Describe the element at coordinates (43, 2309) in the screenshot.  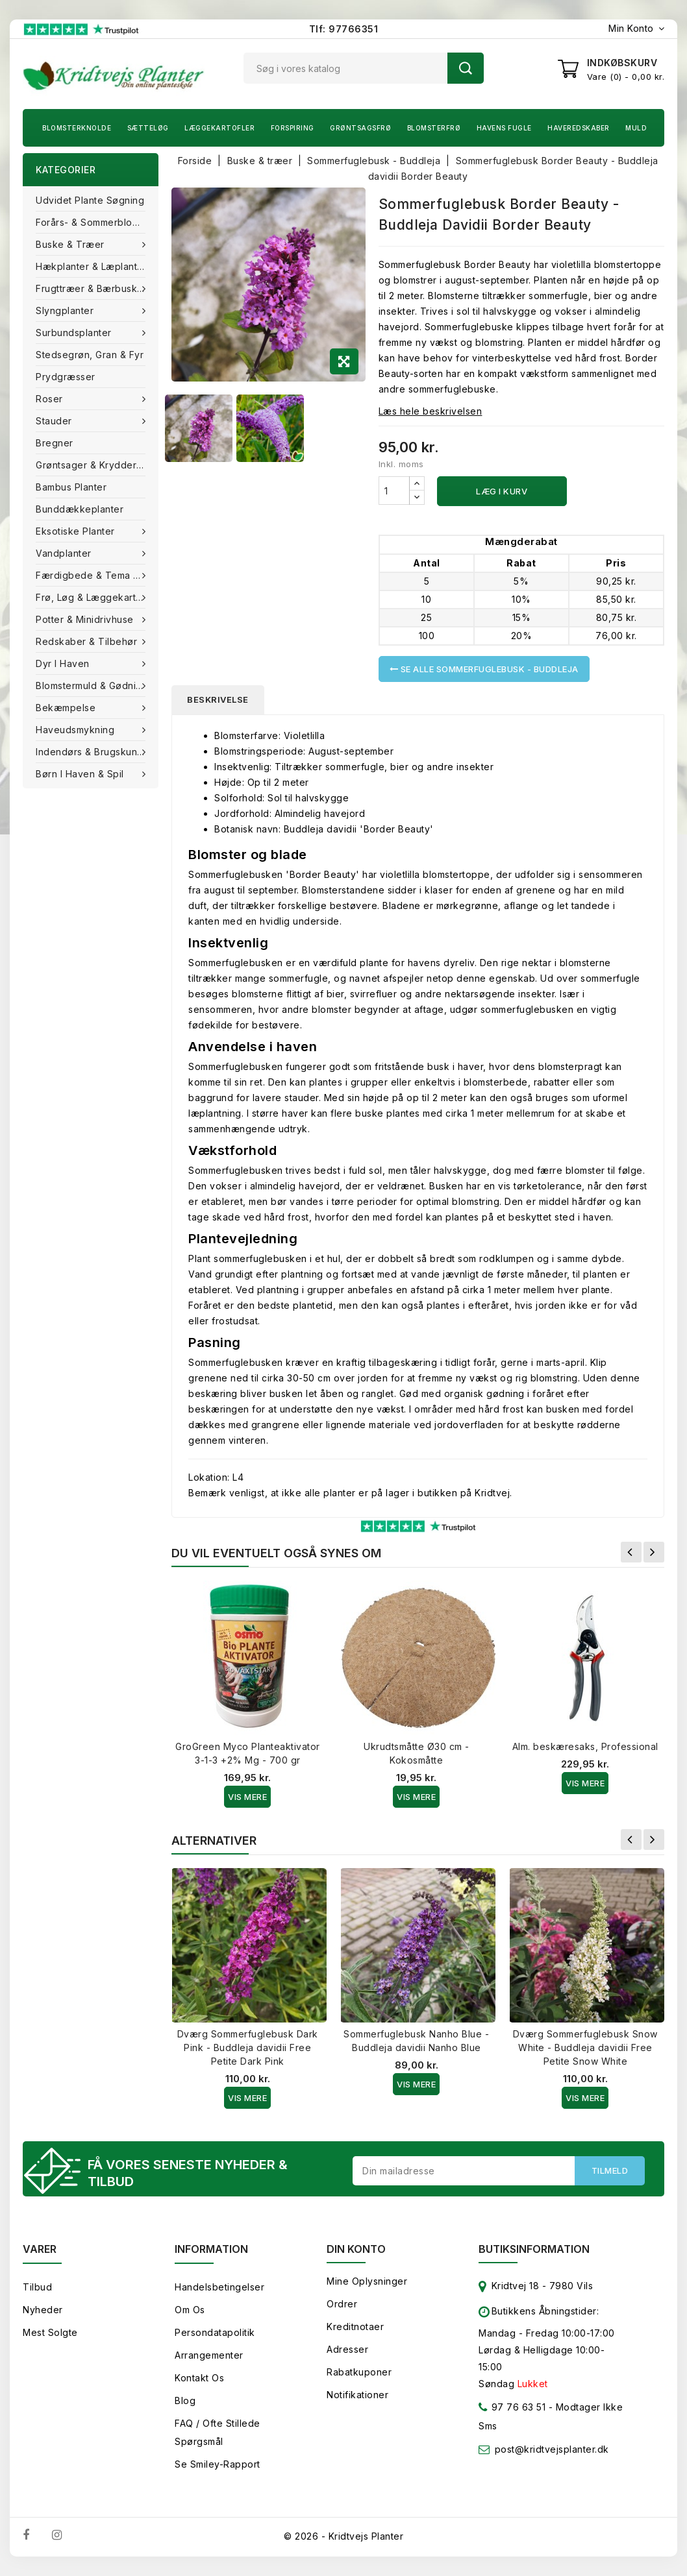
I see `Nyheder` at that location.